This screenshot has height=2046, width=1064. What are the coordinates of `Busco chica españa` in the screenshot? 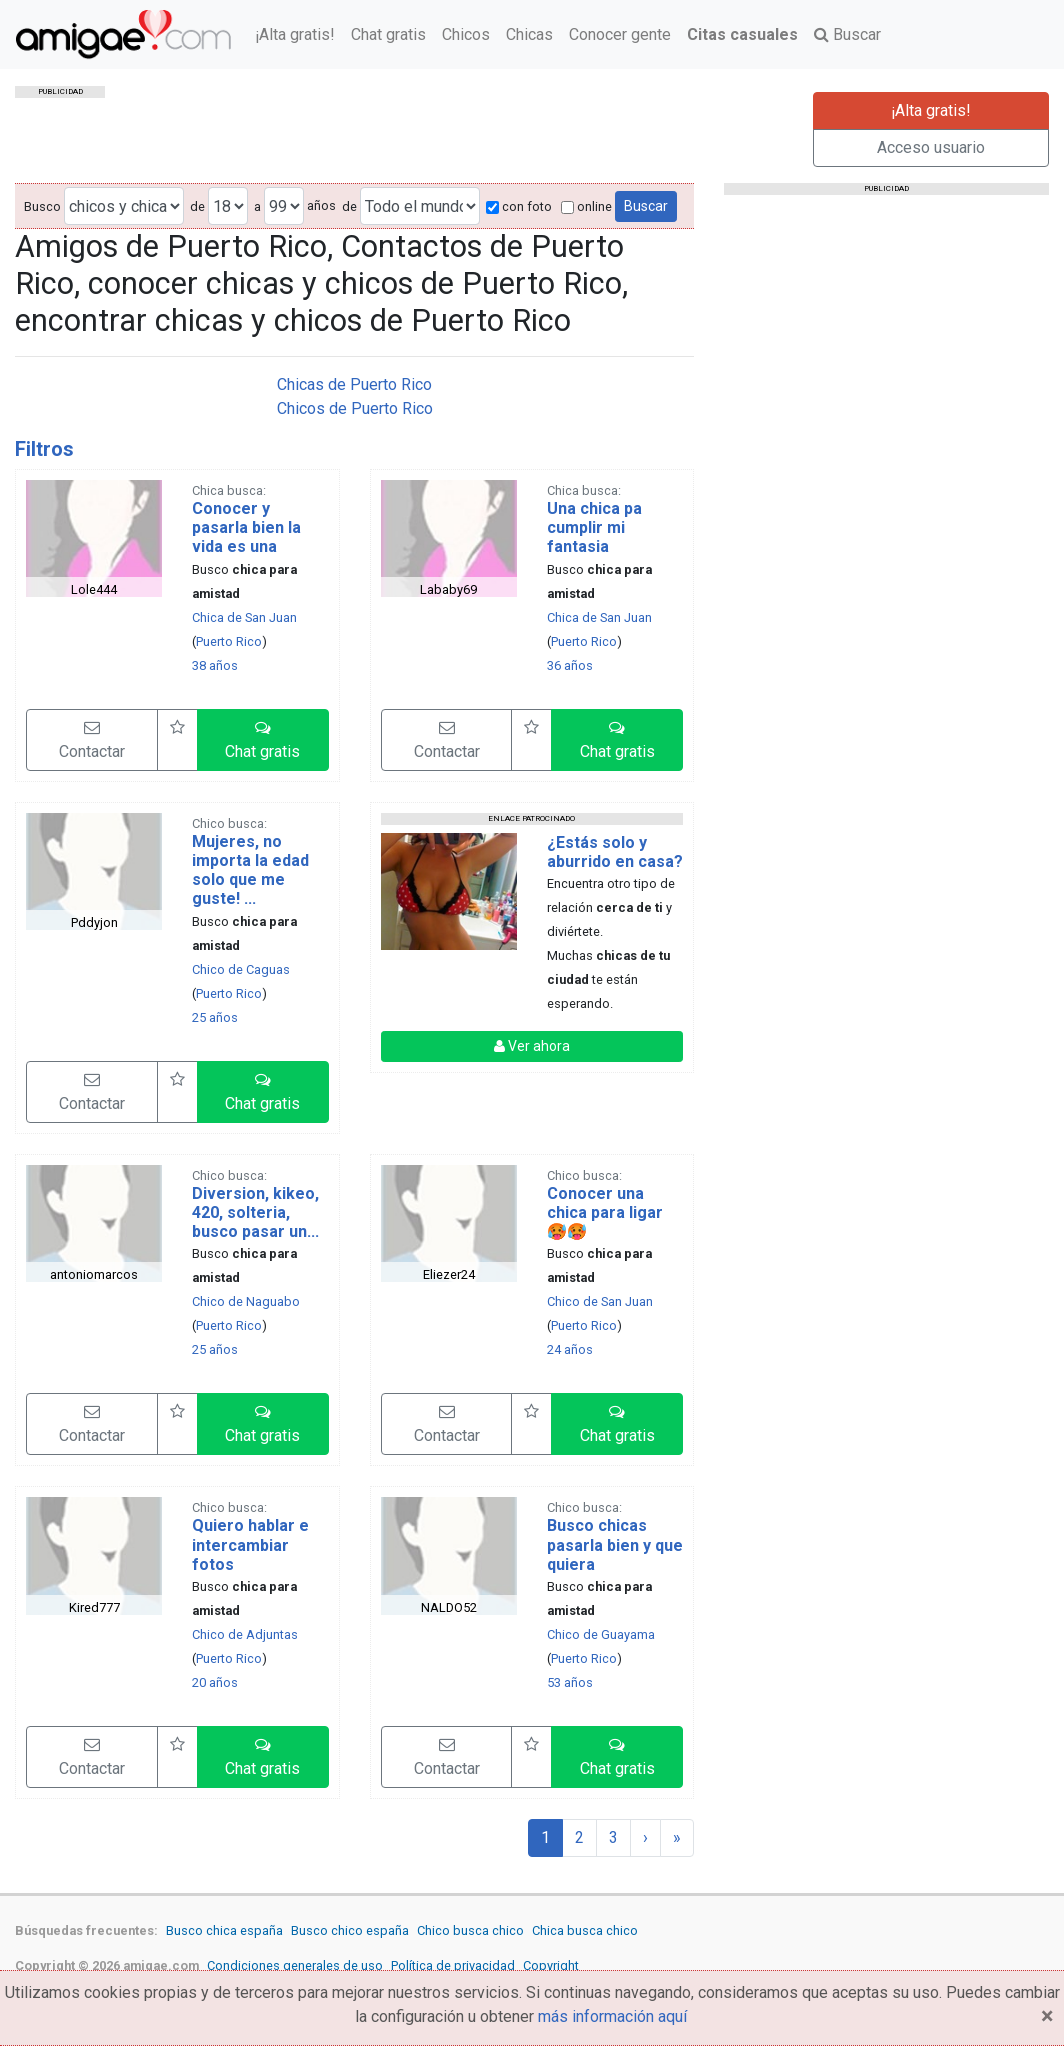 It's located at (224, 1930).